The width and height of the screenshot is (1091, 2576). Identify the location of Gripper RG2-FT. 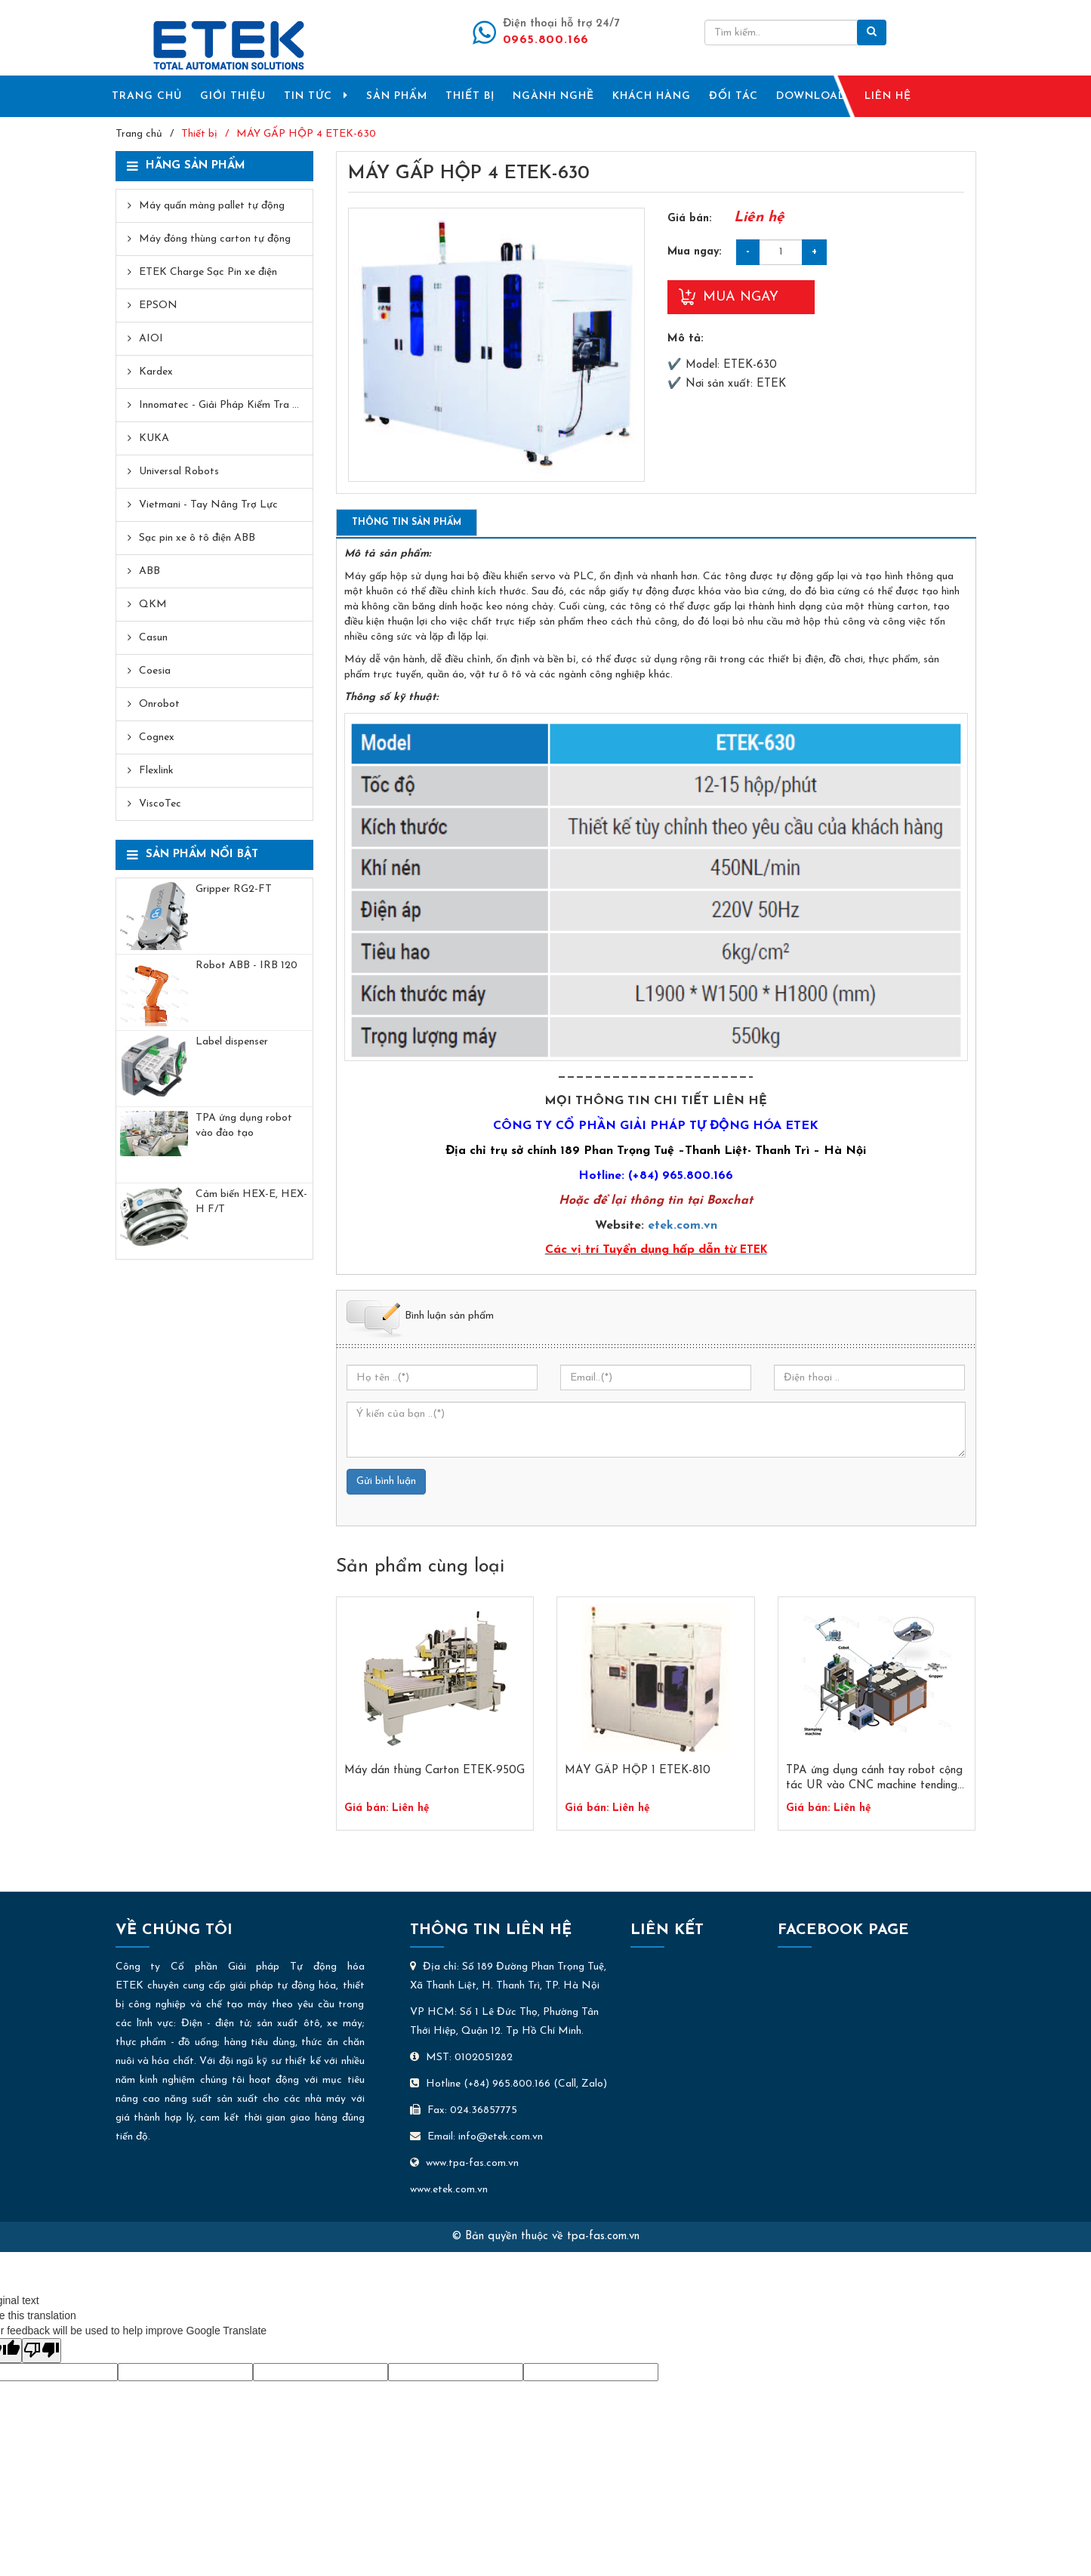
(234, 889).